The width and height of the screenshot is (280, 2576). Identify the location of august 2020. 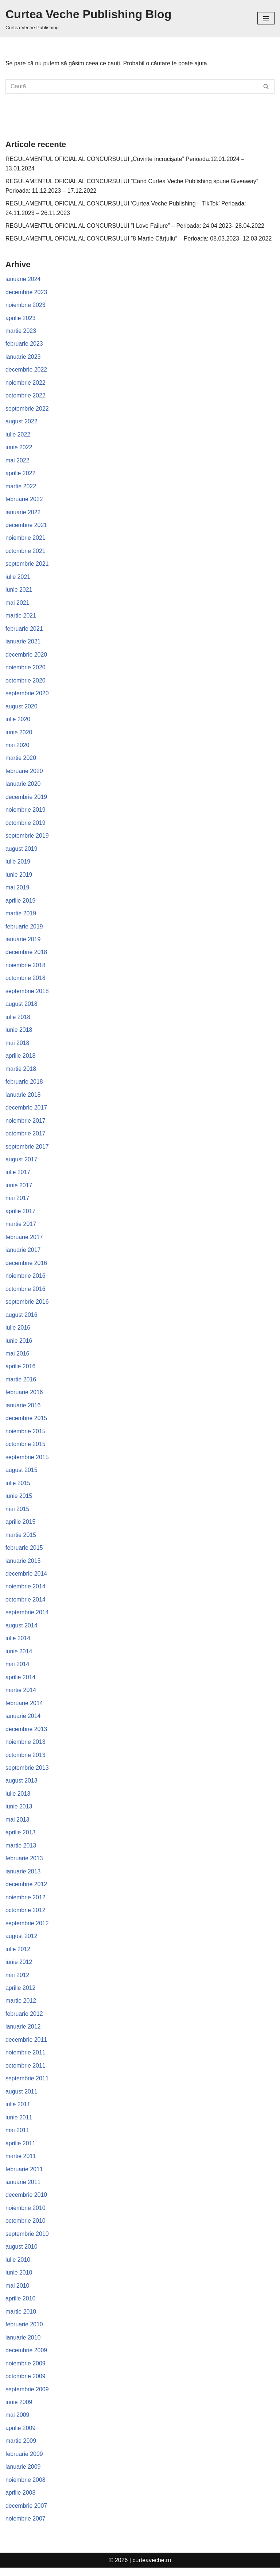
(21, 708).